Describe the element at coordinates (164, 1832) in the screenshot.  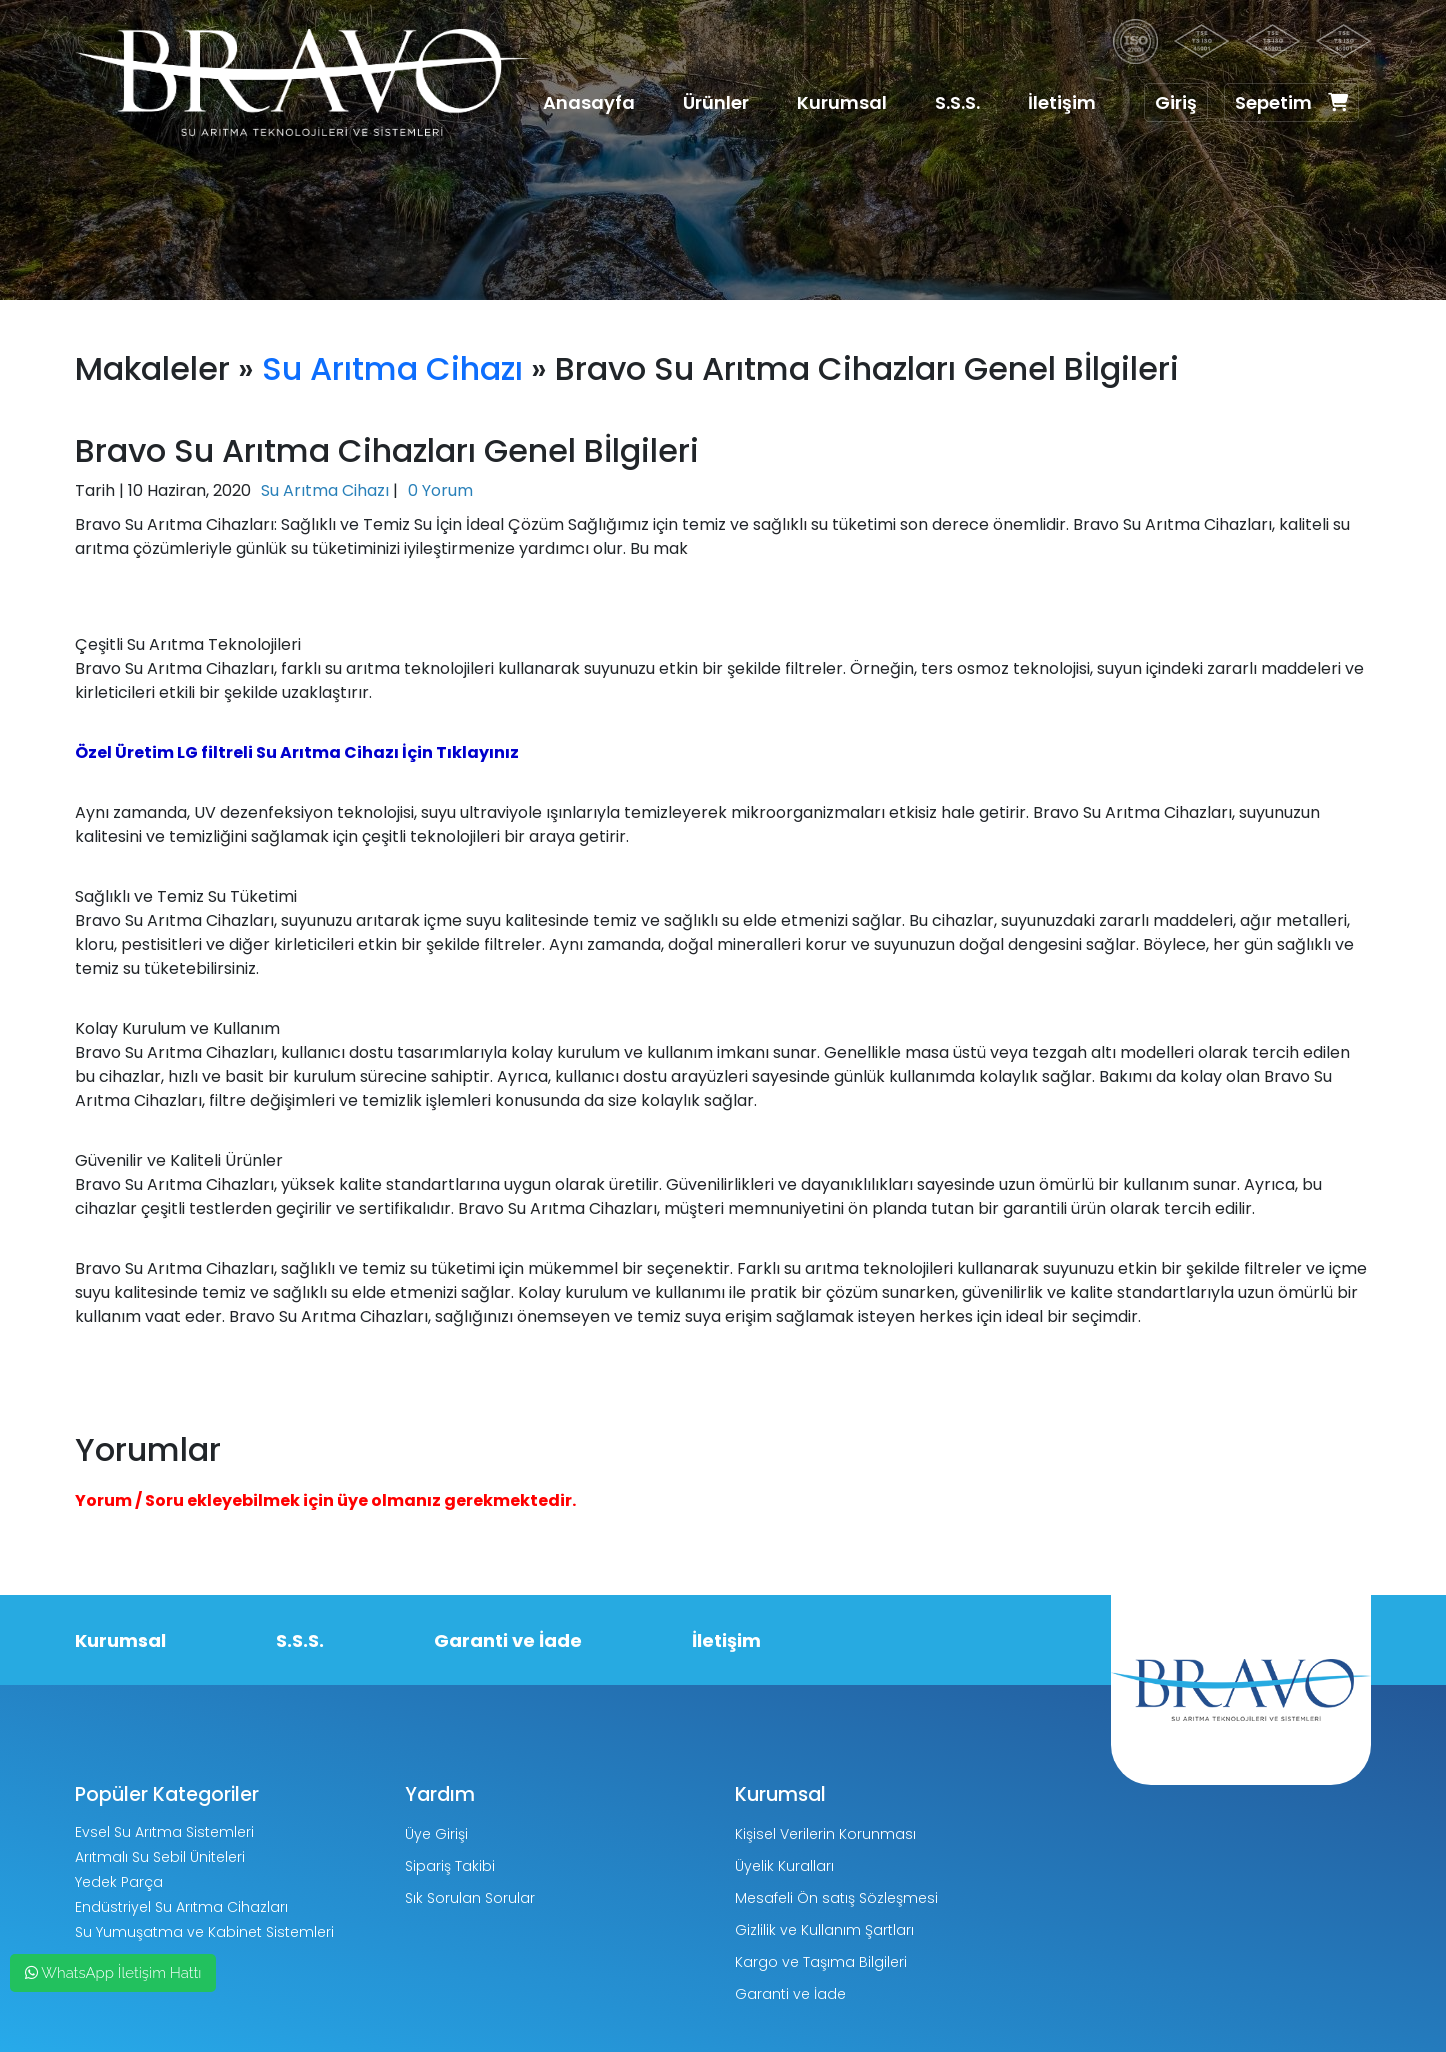
I see `Evsel Su Arıtma Sistemleri` at that location.